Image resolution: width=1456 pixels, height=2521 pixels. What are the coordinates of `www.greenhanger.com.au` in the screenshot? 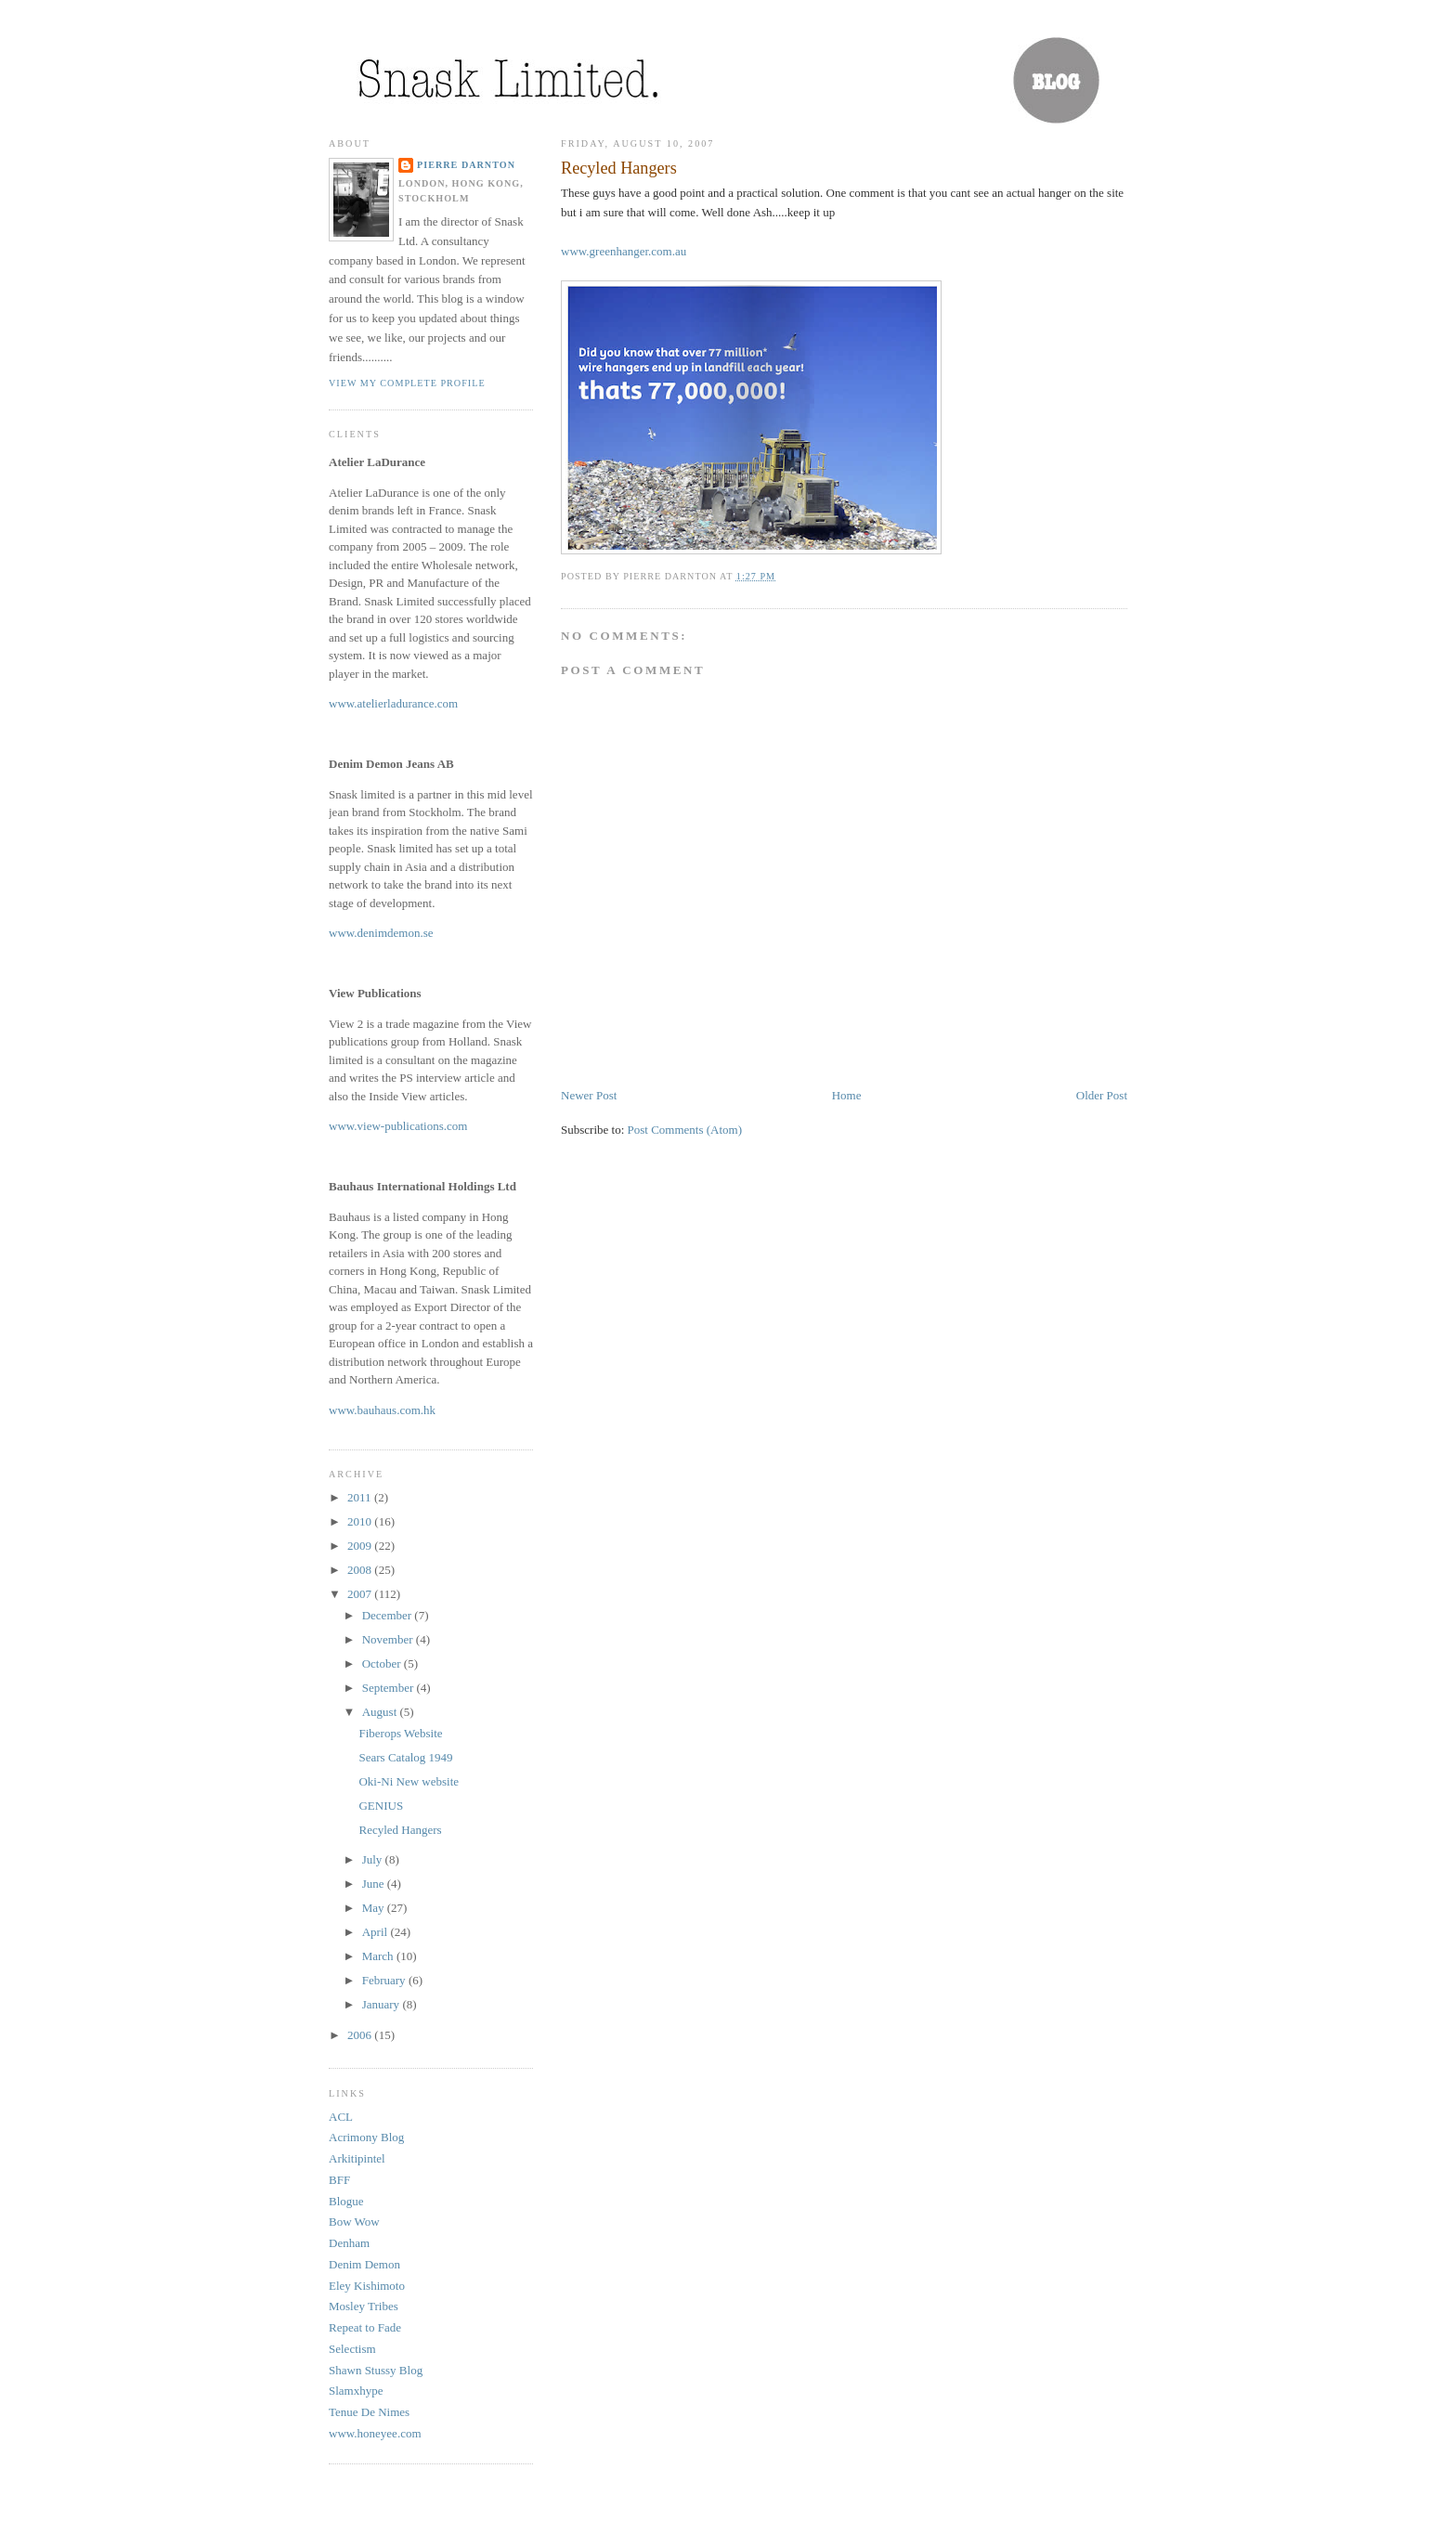 It's located at (623, 251).